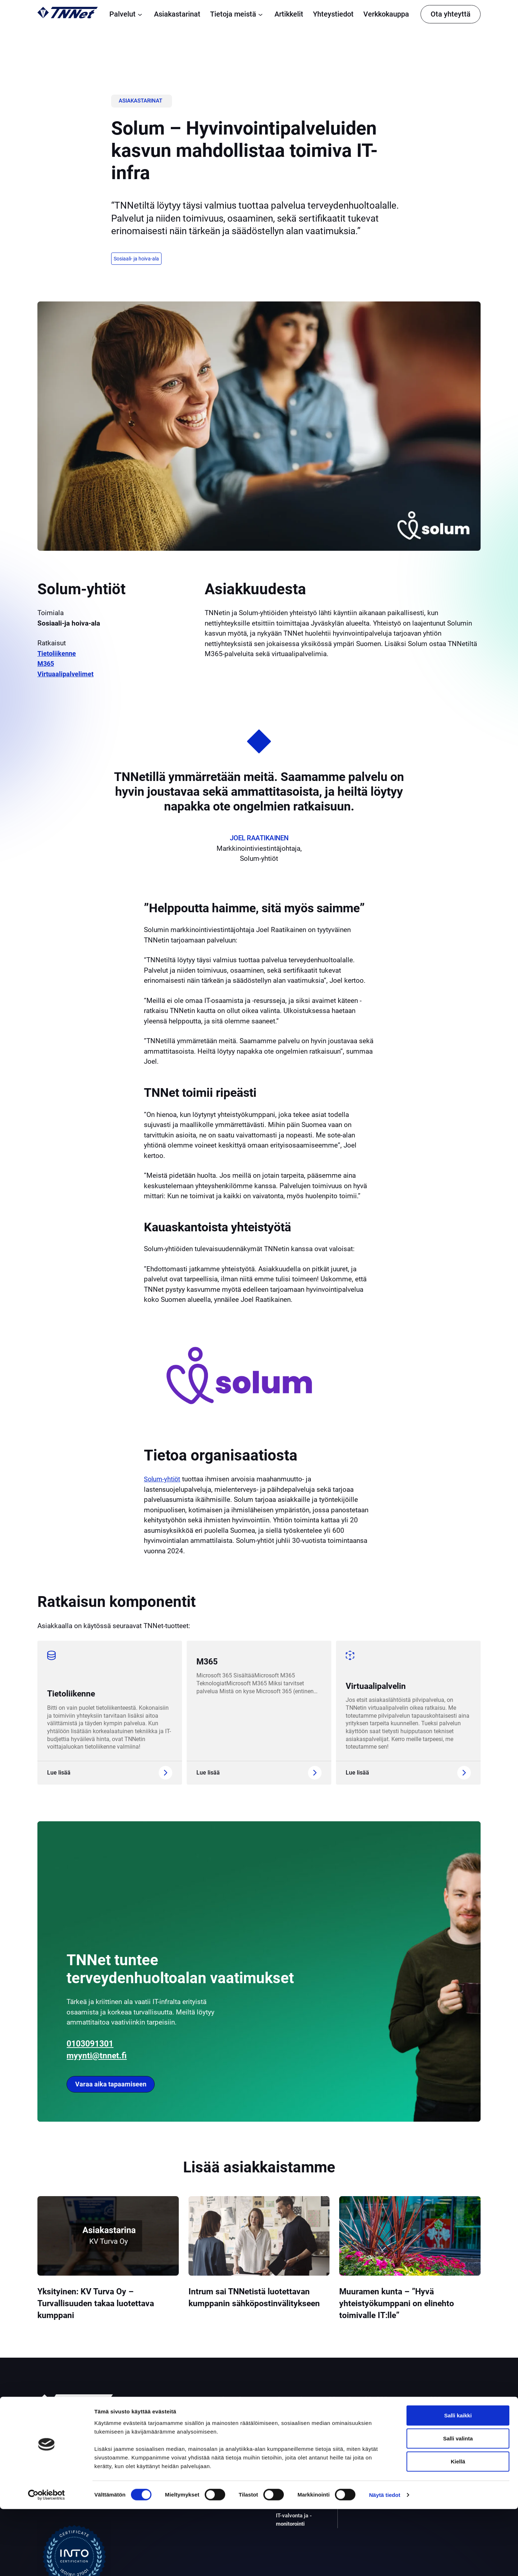 This screenshot has height=2576, width=518. What do you see at coordinates (126, 14) in the screenshot?
I see `Palvelut` at bounding box center [126, 14].